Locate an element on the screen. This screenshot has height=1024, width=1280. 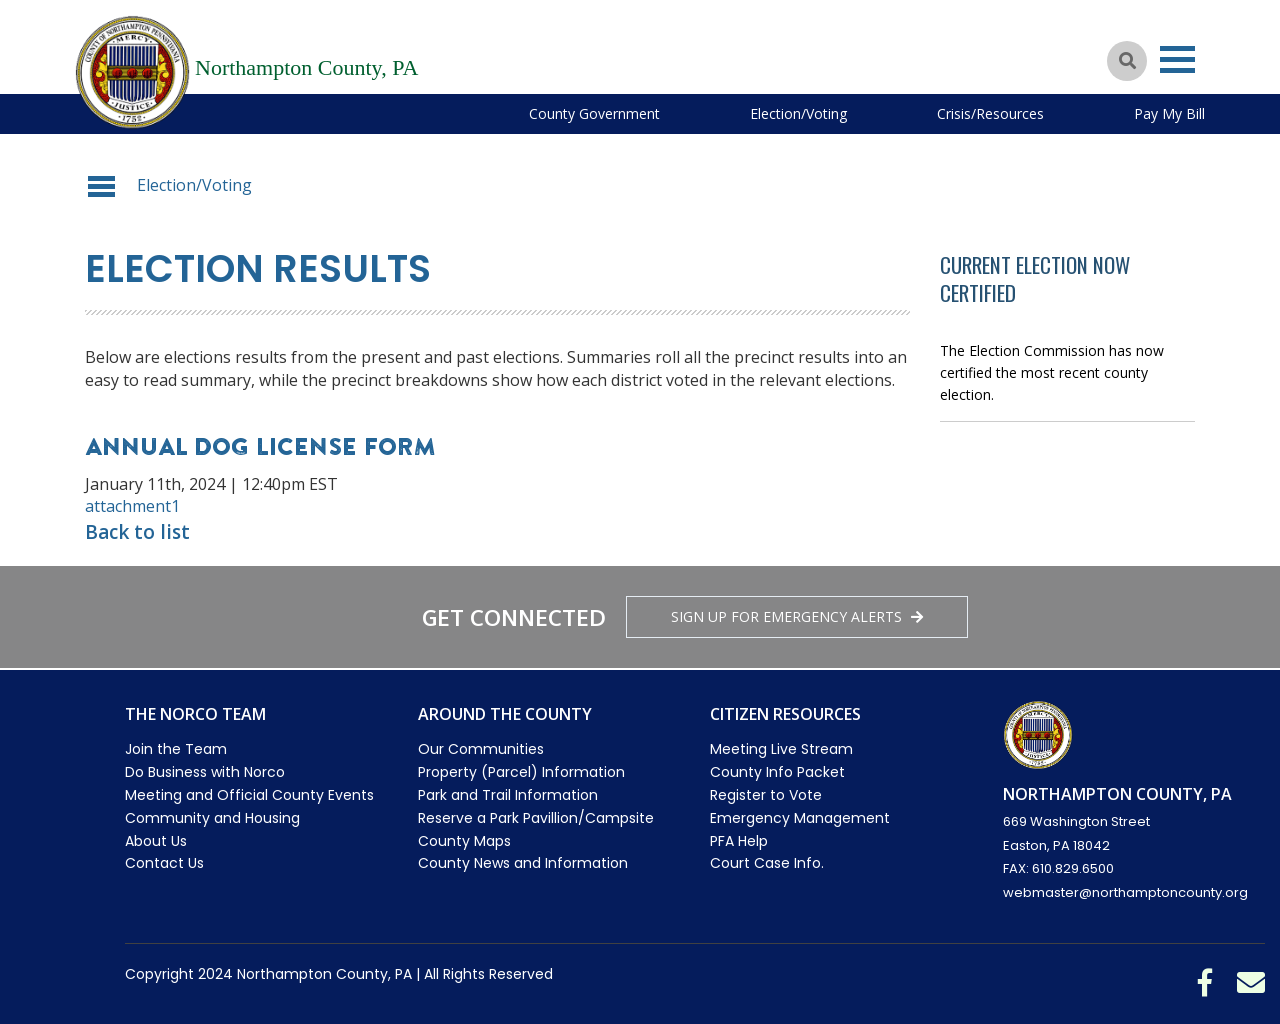
About Us is located at coordinates (156, 841).